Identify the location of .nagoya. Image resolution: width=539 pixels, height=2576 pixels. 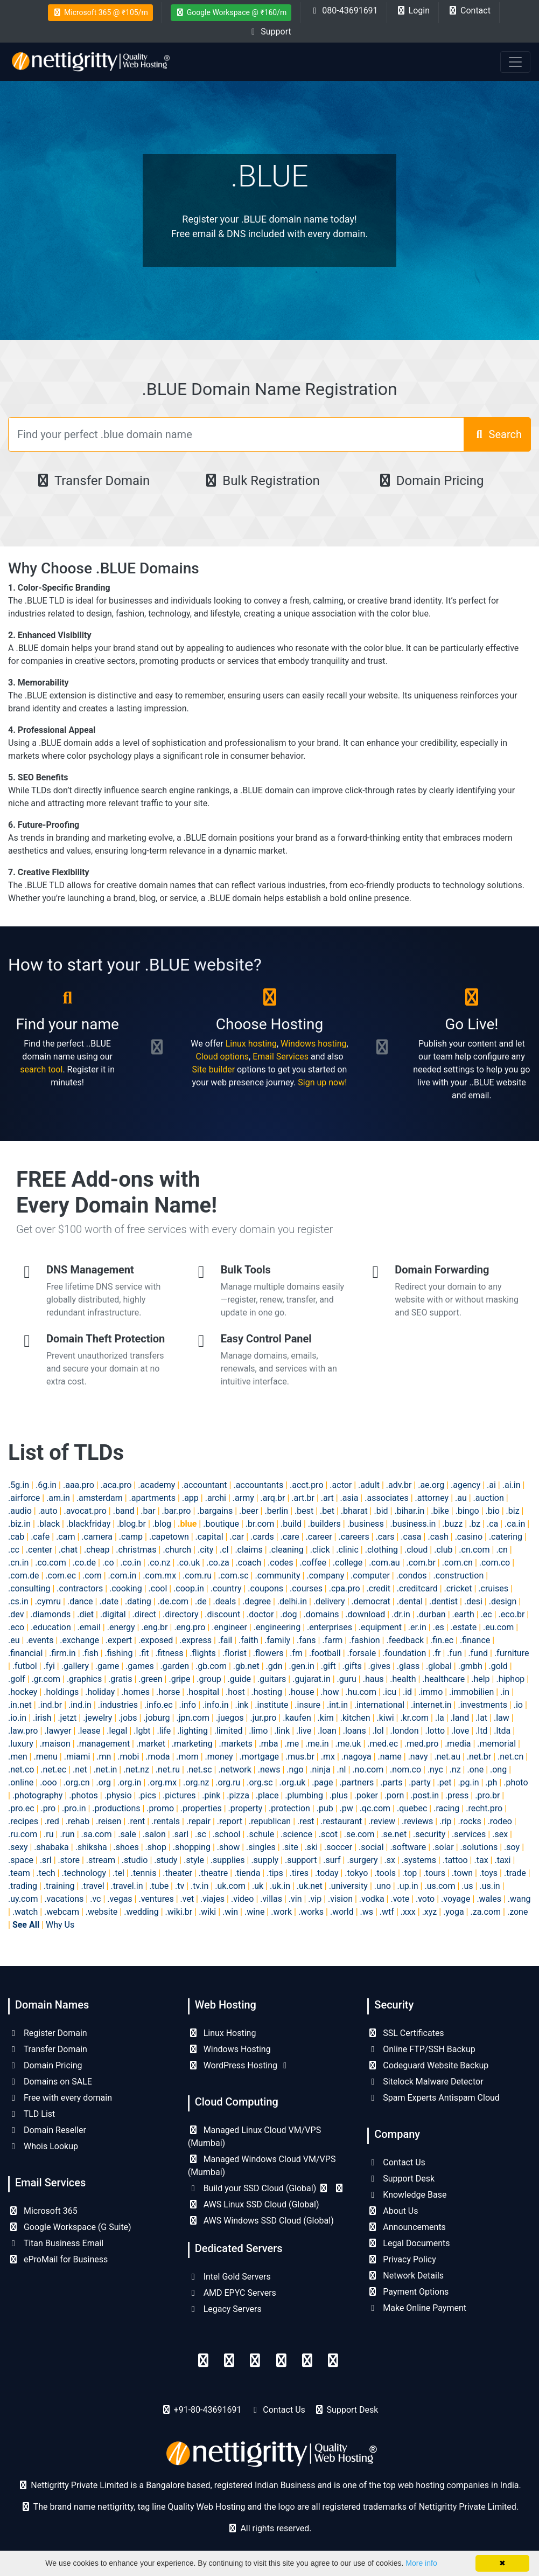
(356, 1756).